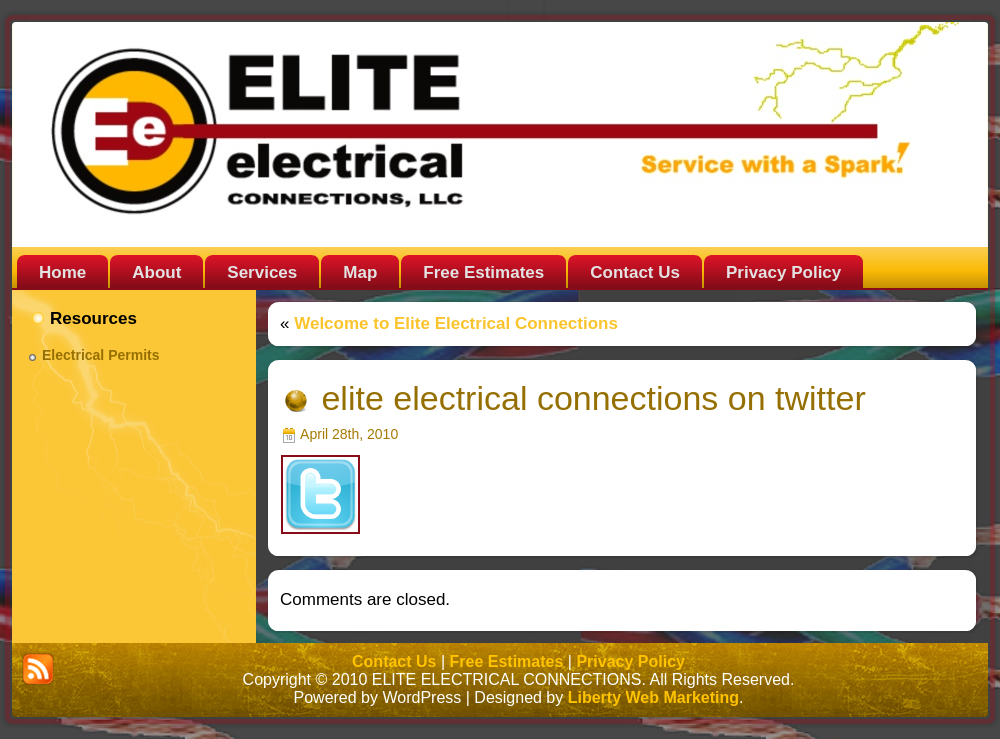 The image size is (1000, 739). What do you see at coordinates (456, 323) in the screenshot?
I see `Welcome to Elite Electrical Connections` at bounding box center [456, 323].